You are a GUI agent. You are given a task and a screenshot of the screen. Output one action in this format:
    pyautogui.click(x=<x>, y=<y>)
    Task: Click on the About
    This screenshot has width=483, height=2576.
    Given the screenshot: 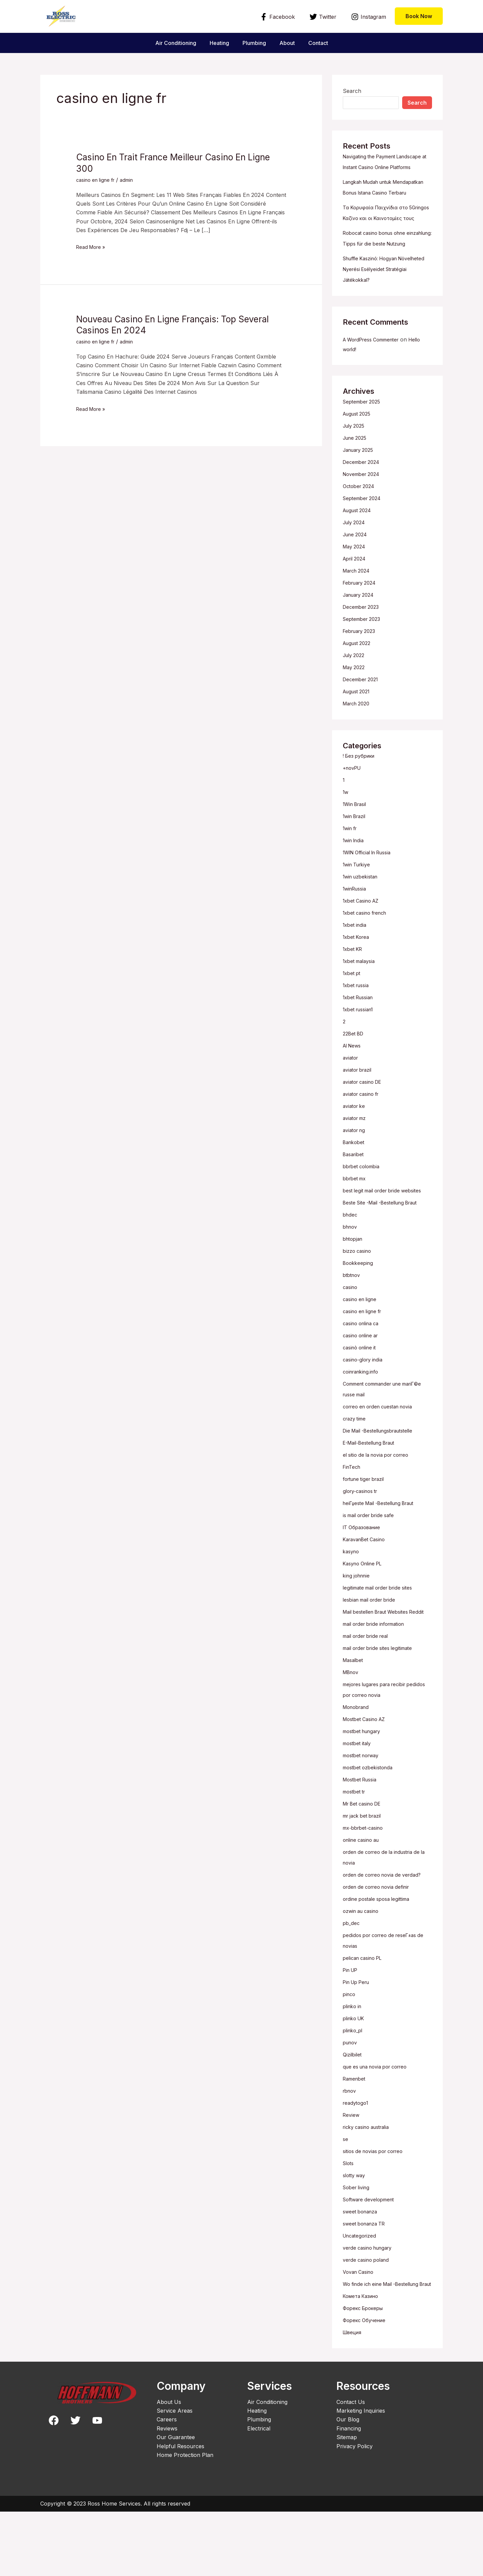 What is the action you would take?
    pyautogui.click(x=290, y=43)
    